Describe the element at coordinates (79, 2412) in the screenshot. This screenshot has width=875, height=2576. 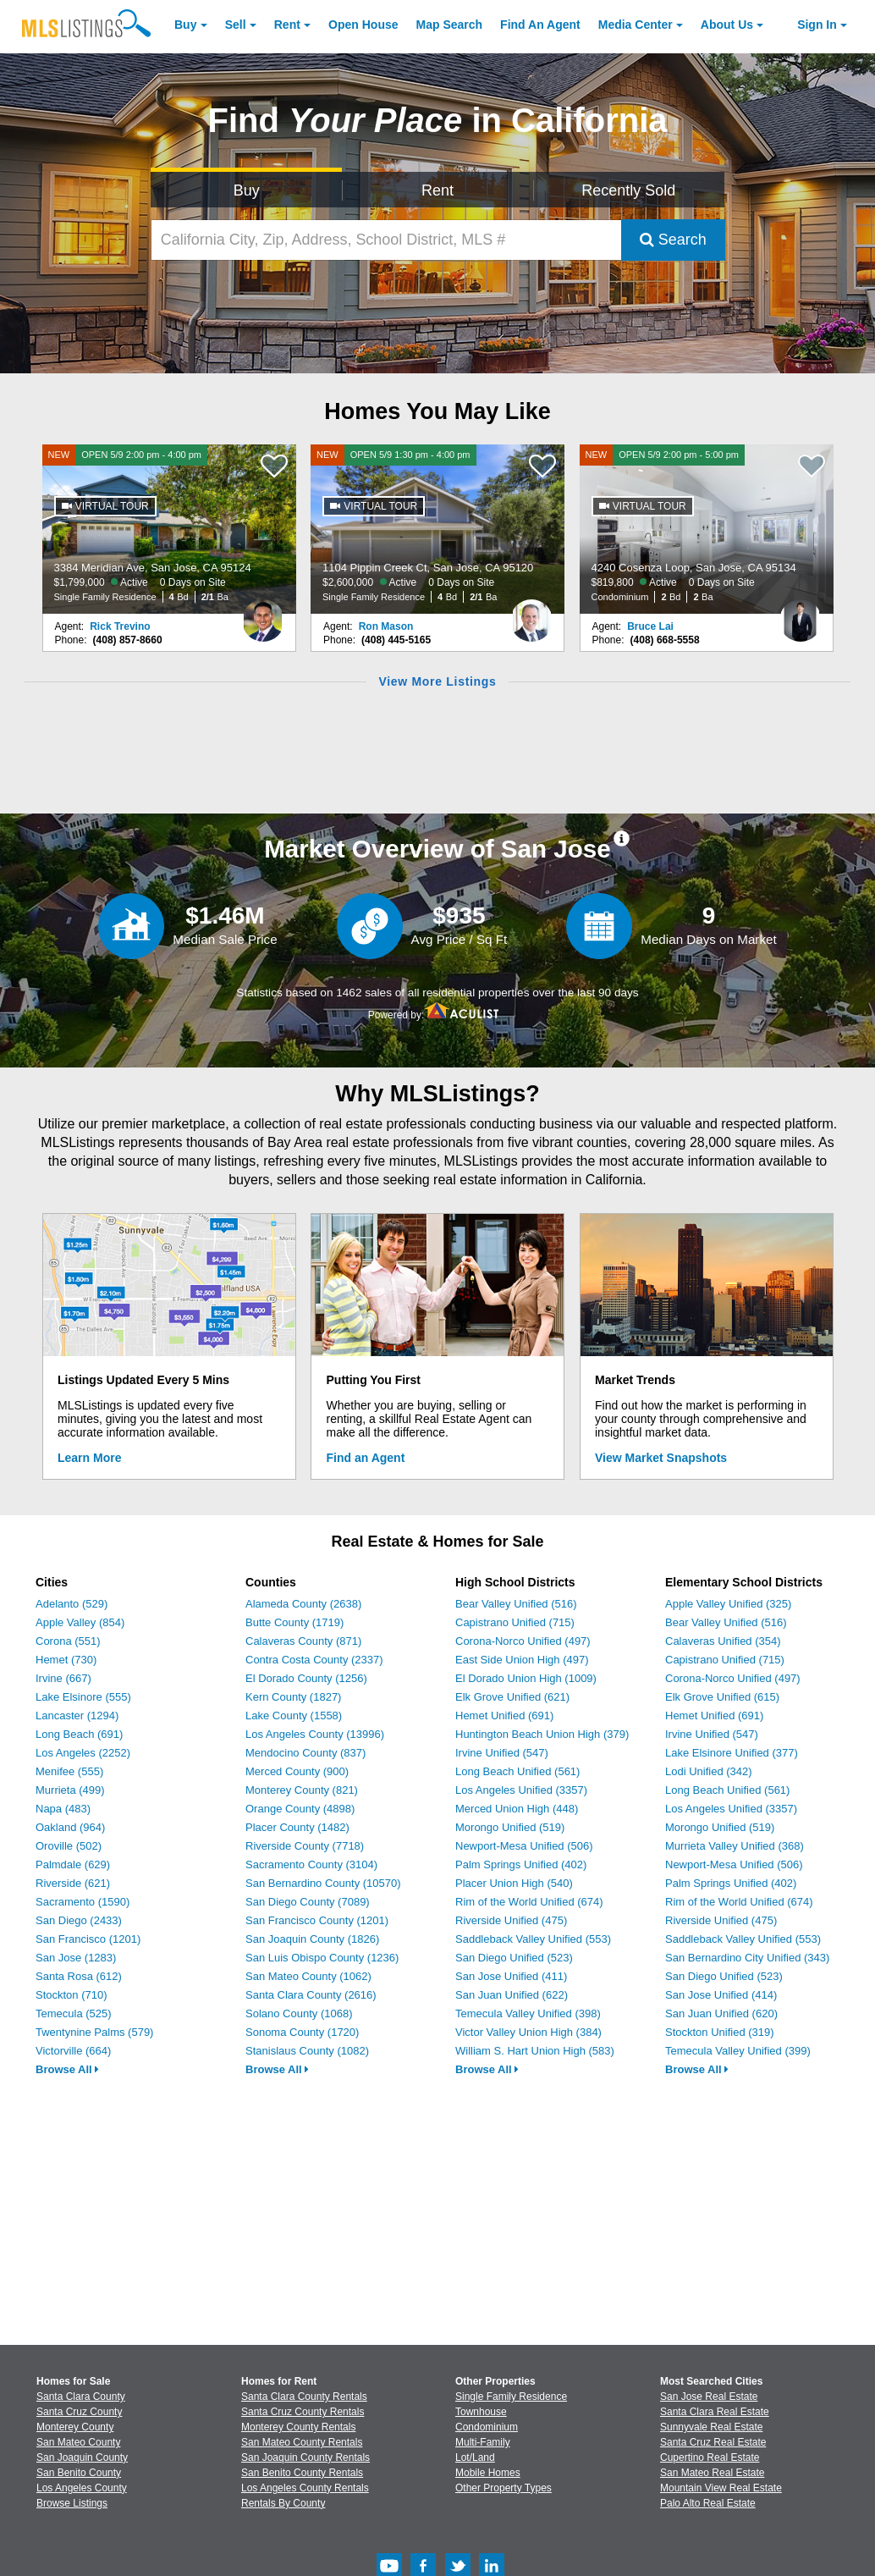
I see `Santa Cruz County [View Homes for Sale In Santa Cruz County]` at that location.